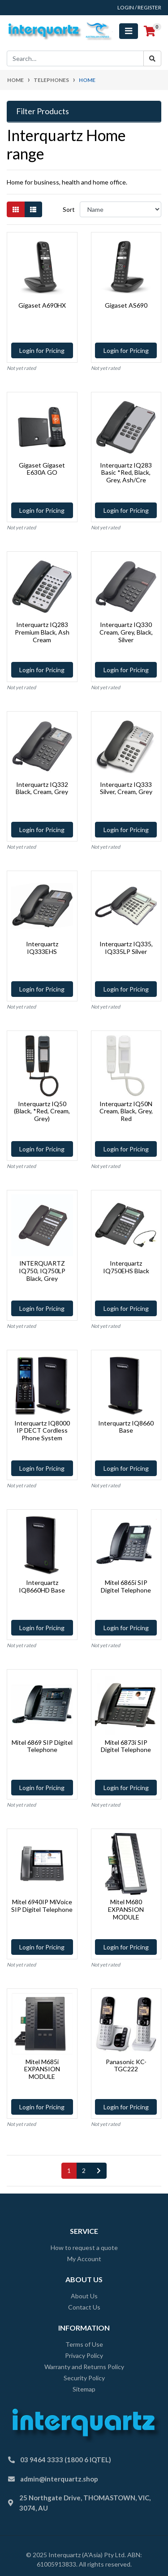 Image resolution: width=168 pixels, height=2576 pixels. What do you see at coordinates (99, 2171) in the screenshot?
I see `[Go forward one page]` at bounding box center [99, 2171].